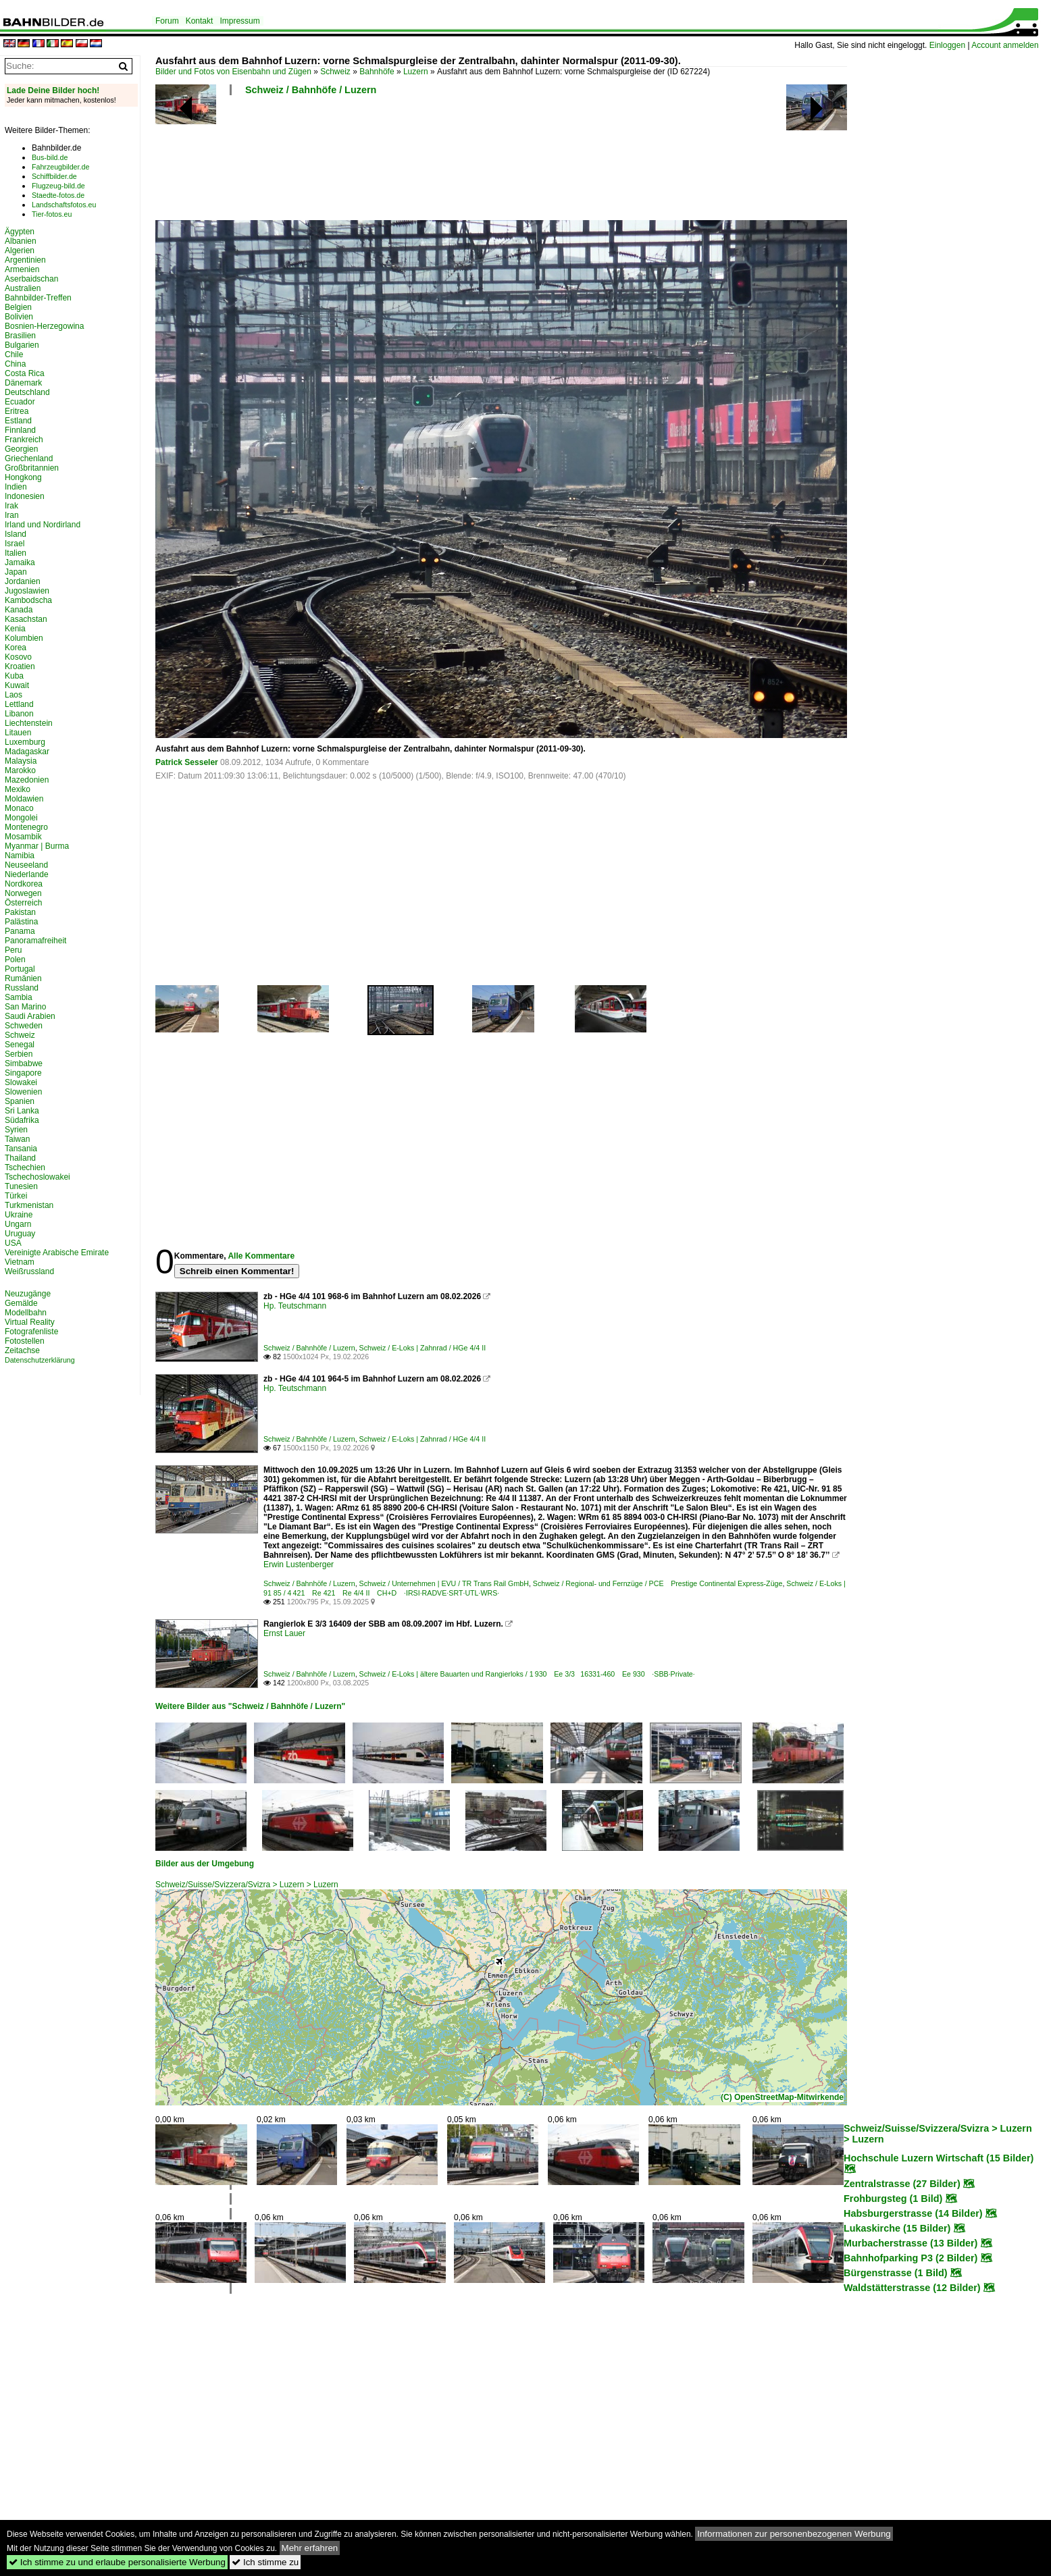  Describe the element at coordinates (28, 1293) in the screenshot. I see `Neuzugänge` at that location.